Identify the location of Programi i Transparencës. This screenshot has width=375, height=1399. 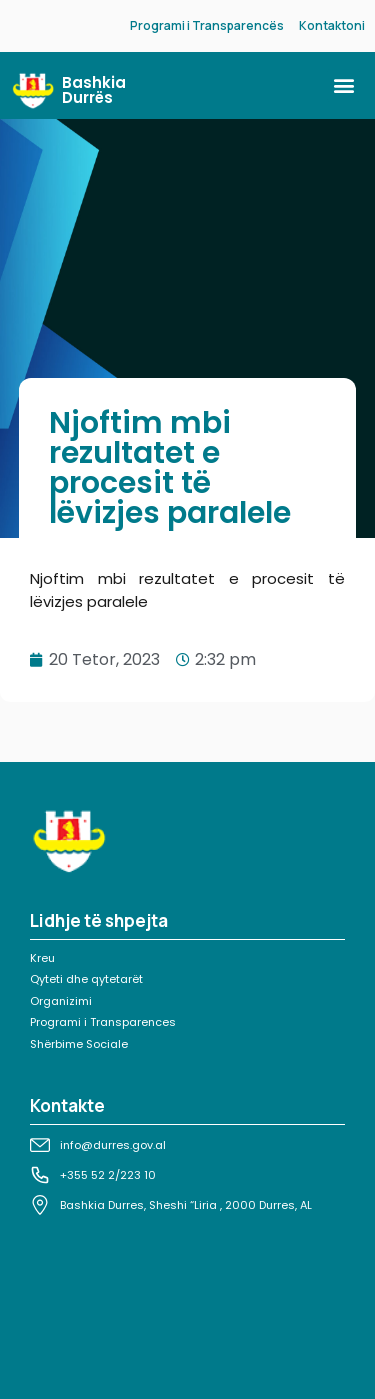
(207, 25).